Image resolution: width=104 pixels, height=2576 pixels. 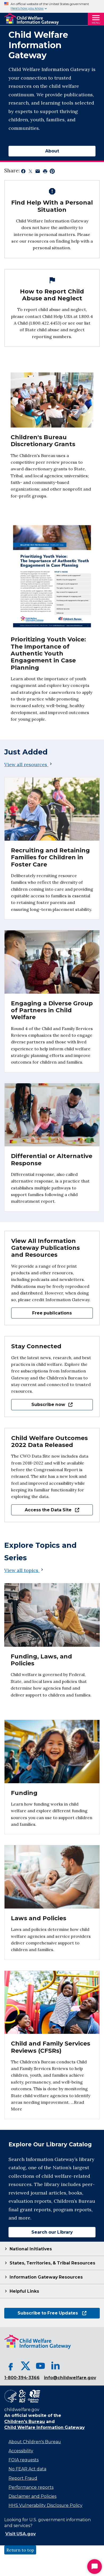 What do you see at coordinates (28, 764) in the screenshot?
I see `View all resources` at bounding box center [28, 764].